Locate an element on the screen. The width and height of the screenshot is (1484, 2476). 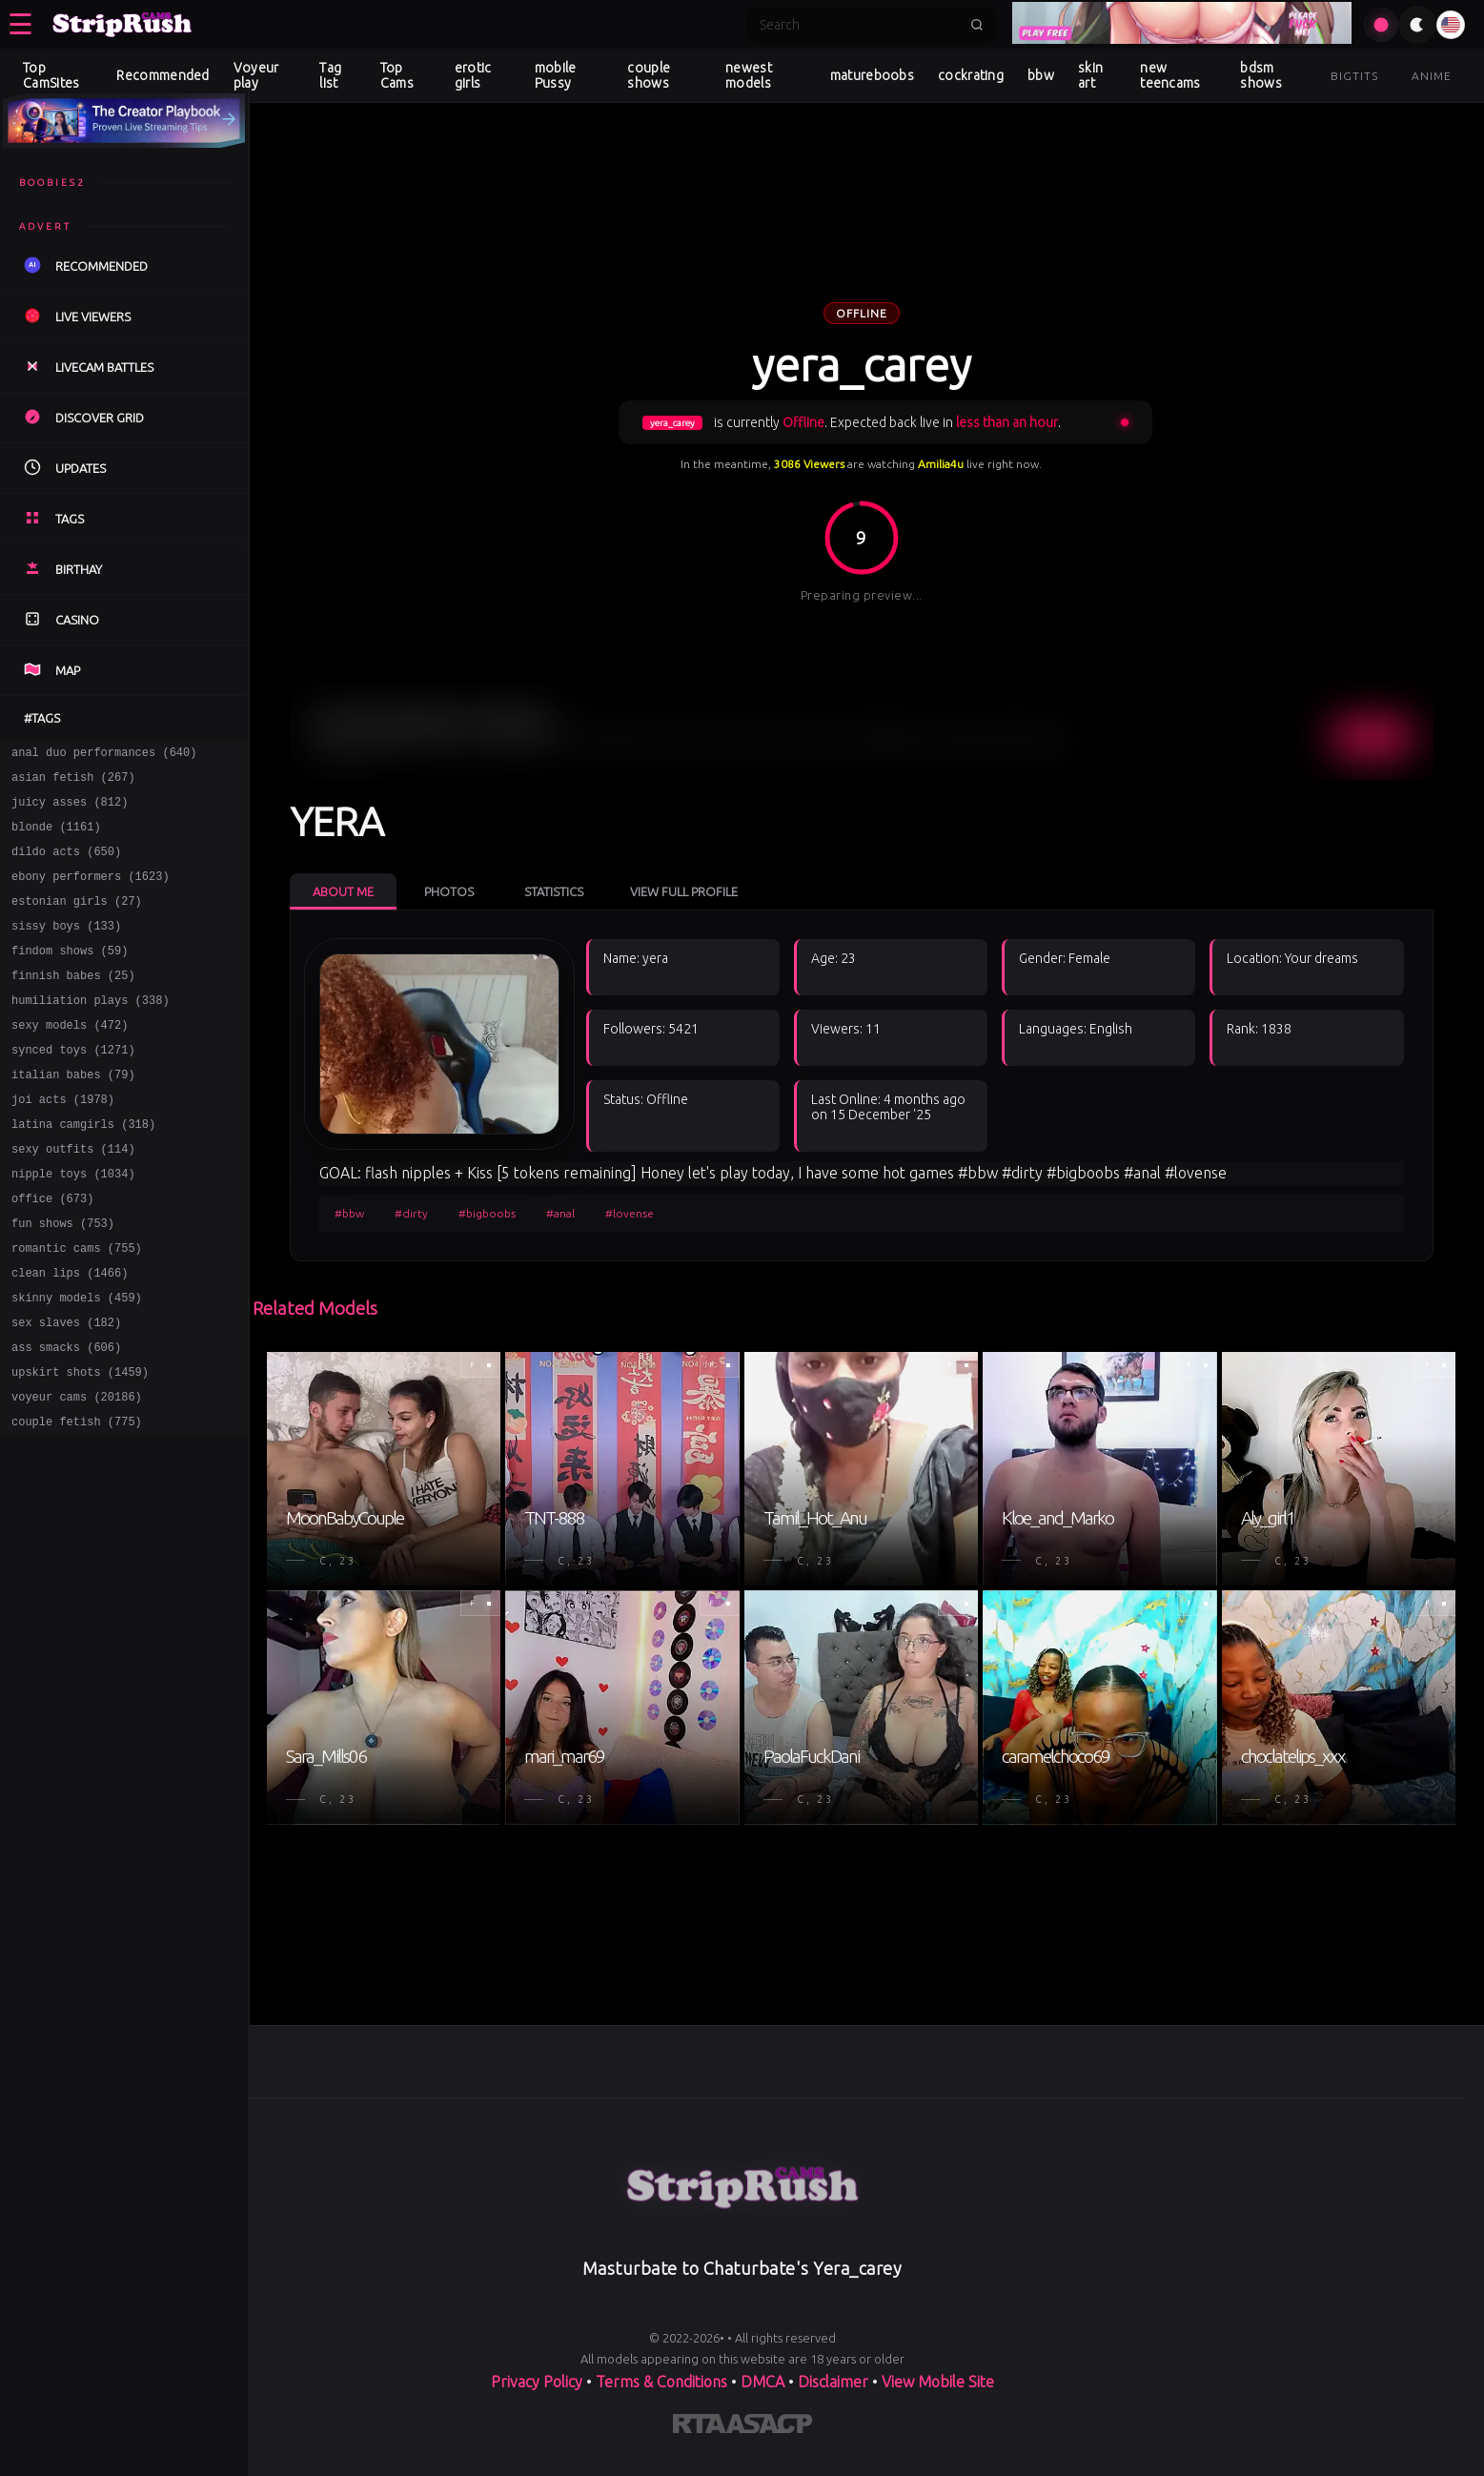
finnish babes (25) is located at coordinates (73, 1003).